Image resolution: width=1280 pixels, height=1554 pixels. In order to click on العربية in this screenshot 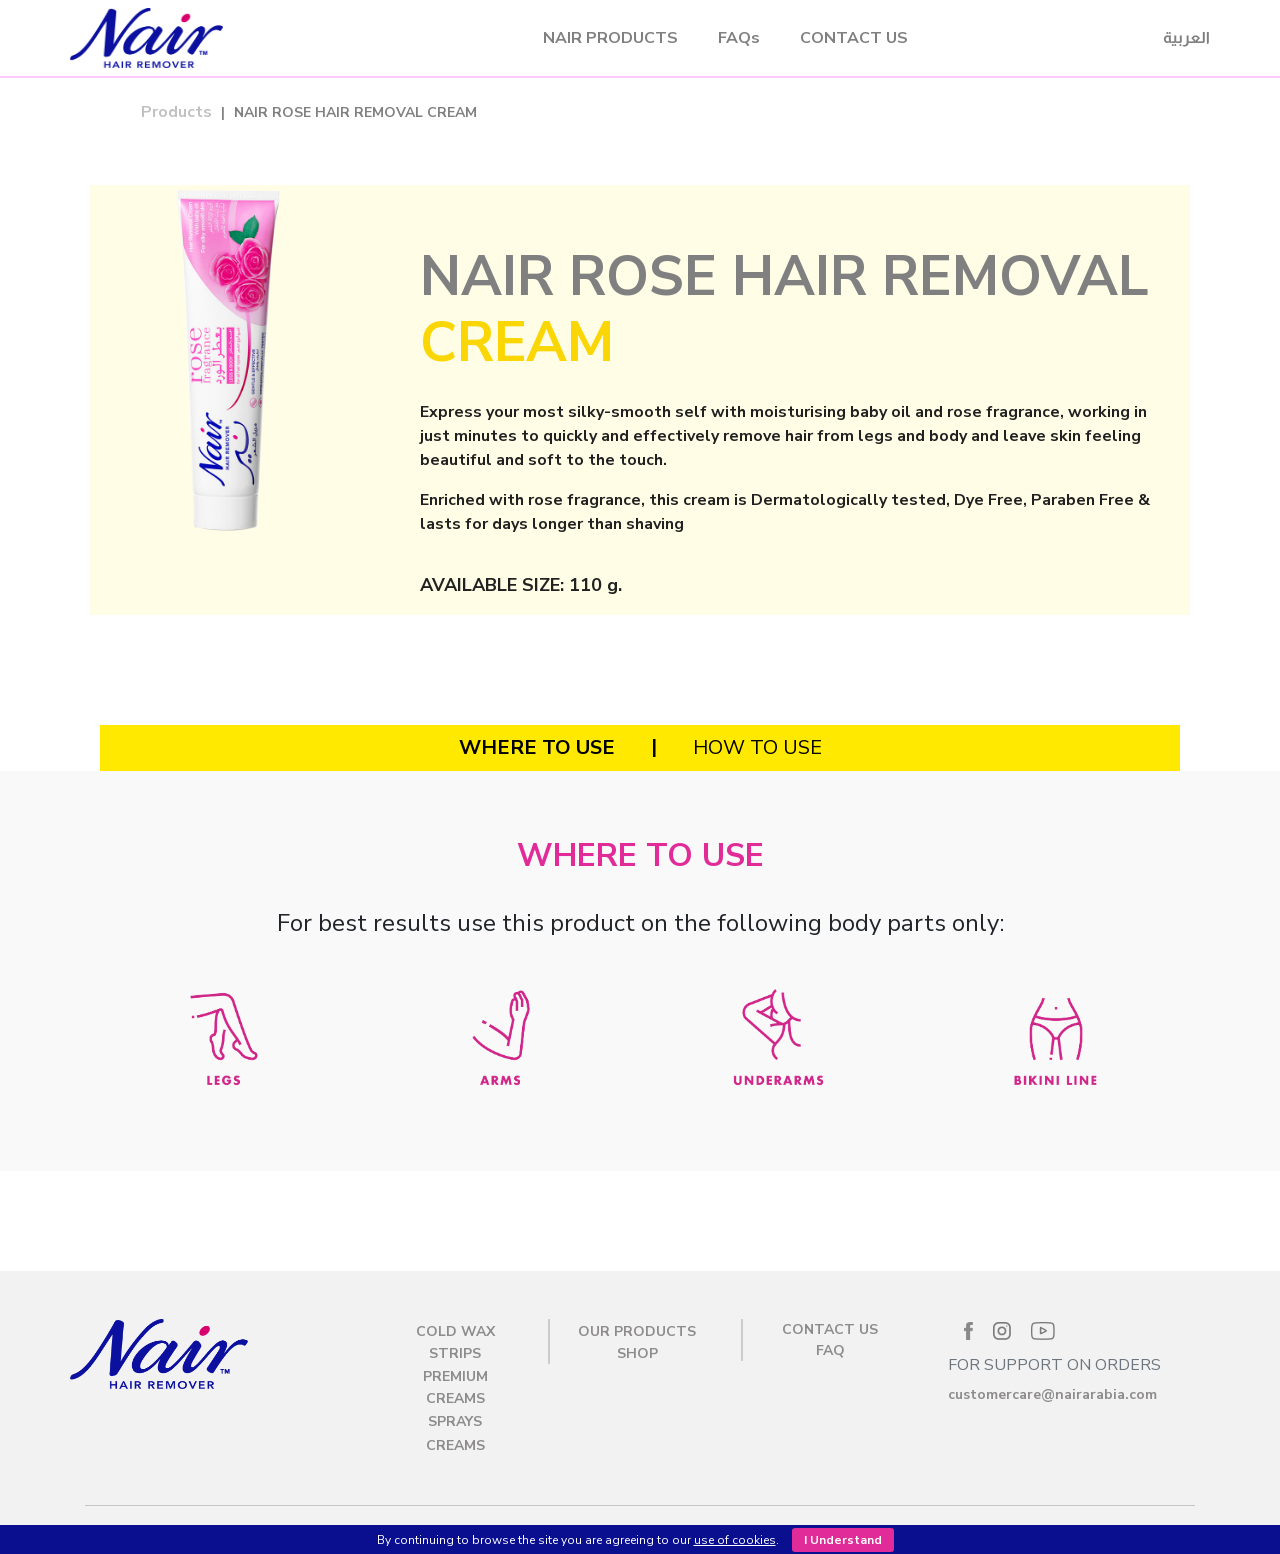, I will do `click(1186, 37)`.